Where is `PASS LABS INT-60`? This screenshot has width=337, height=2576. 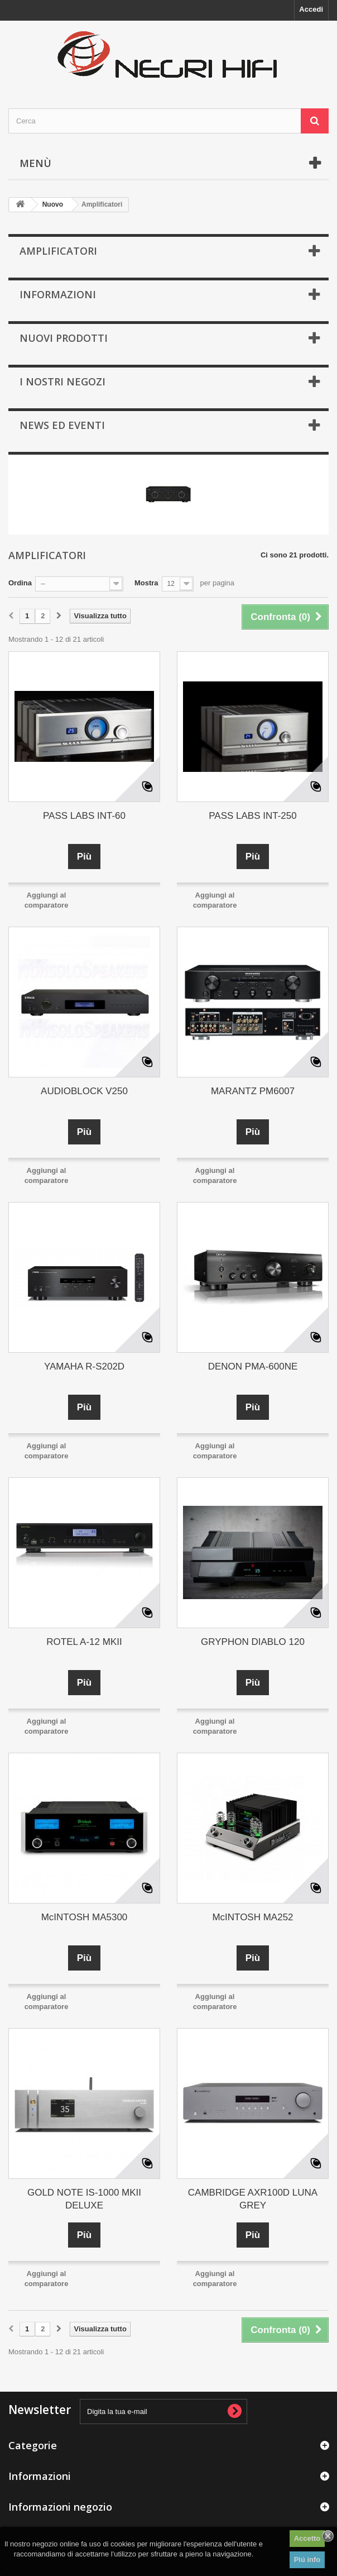
PASS LABS INT-60 is located at coordinates (84, 815).